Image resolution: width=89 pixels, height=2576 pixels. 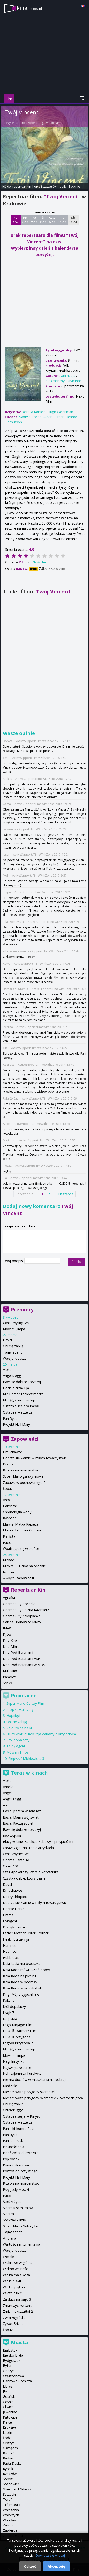 I want to click on Fleak. futrzak i ja, so click(x=16, y=1388).